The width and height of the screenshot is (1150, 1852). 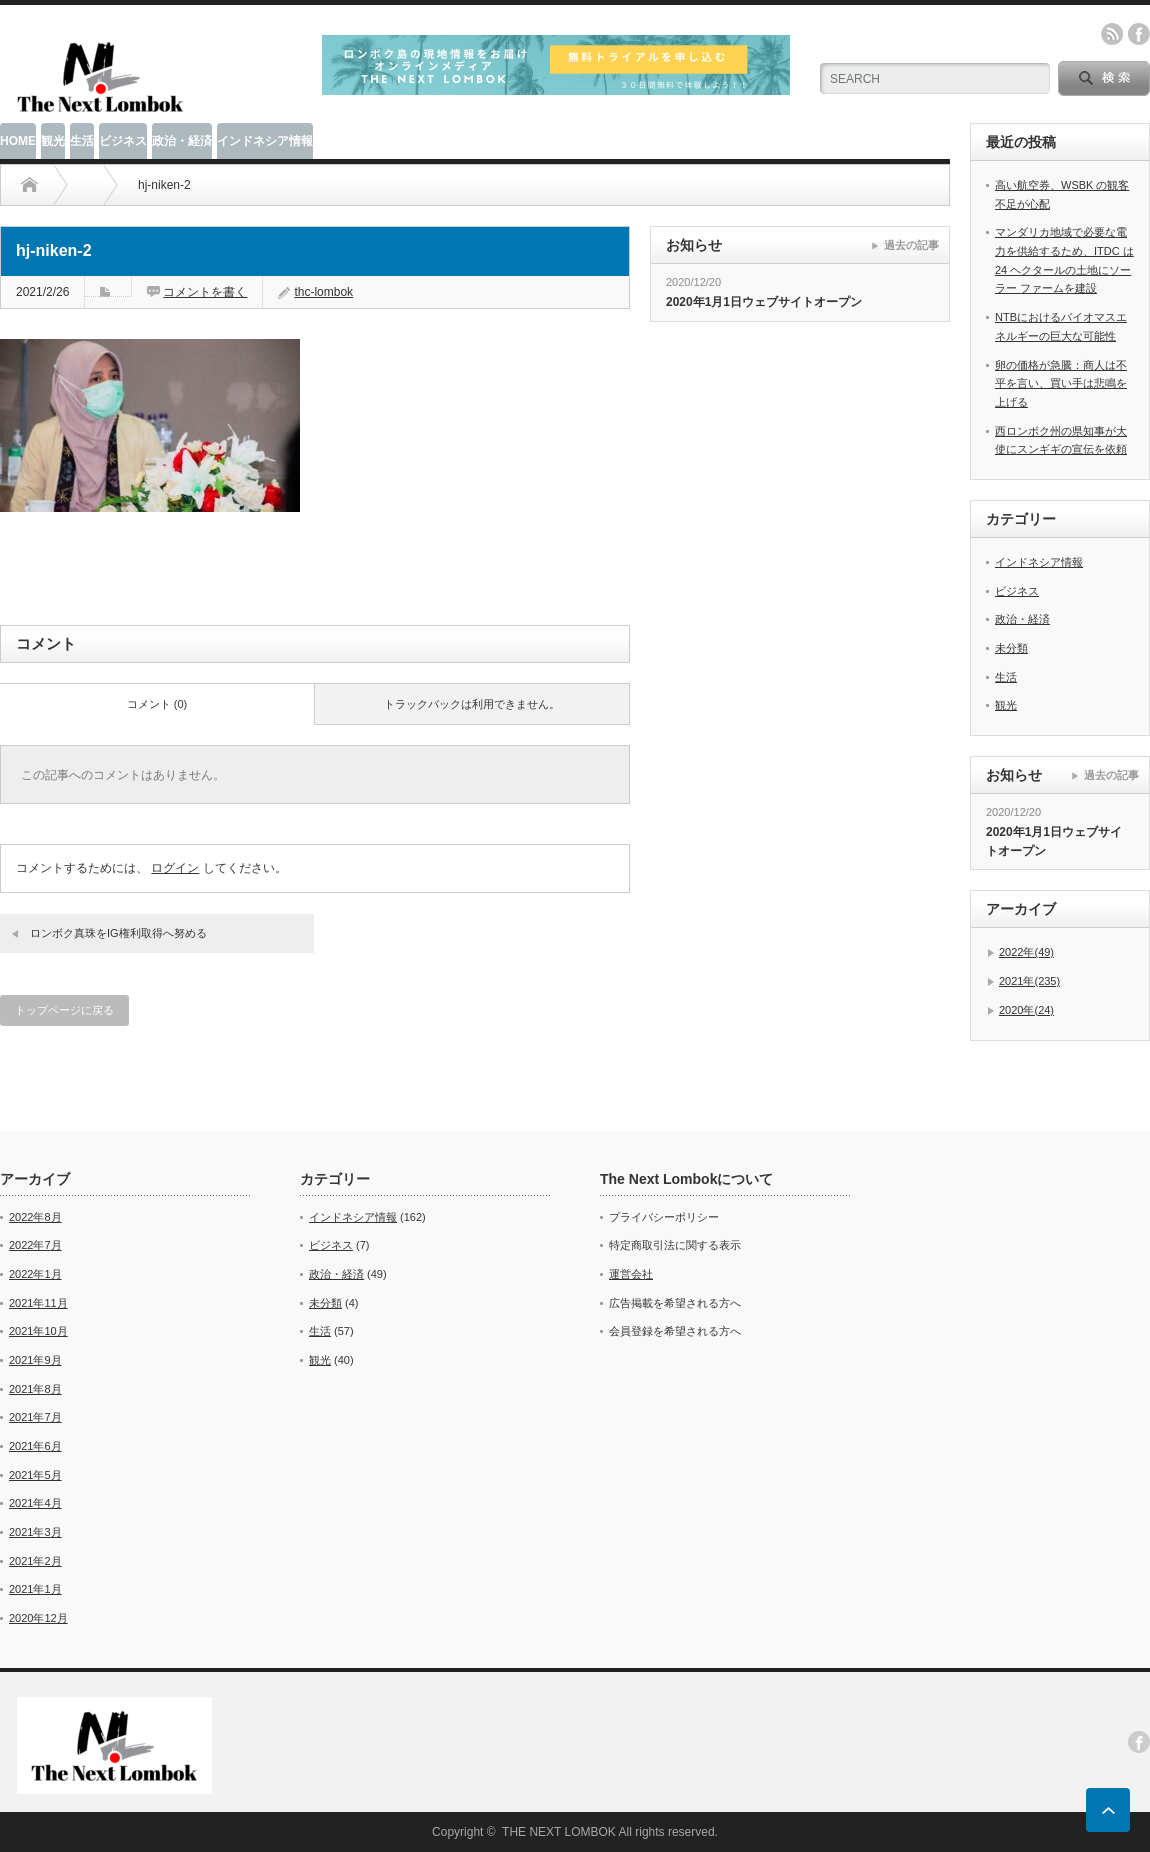 What do you see at coordinates (35, 1561) in the screenshot?
I see `2021年2月` at bounding box center [35, 1561].